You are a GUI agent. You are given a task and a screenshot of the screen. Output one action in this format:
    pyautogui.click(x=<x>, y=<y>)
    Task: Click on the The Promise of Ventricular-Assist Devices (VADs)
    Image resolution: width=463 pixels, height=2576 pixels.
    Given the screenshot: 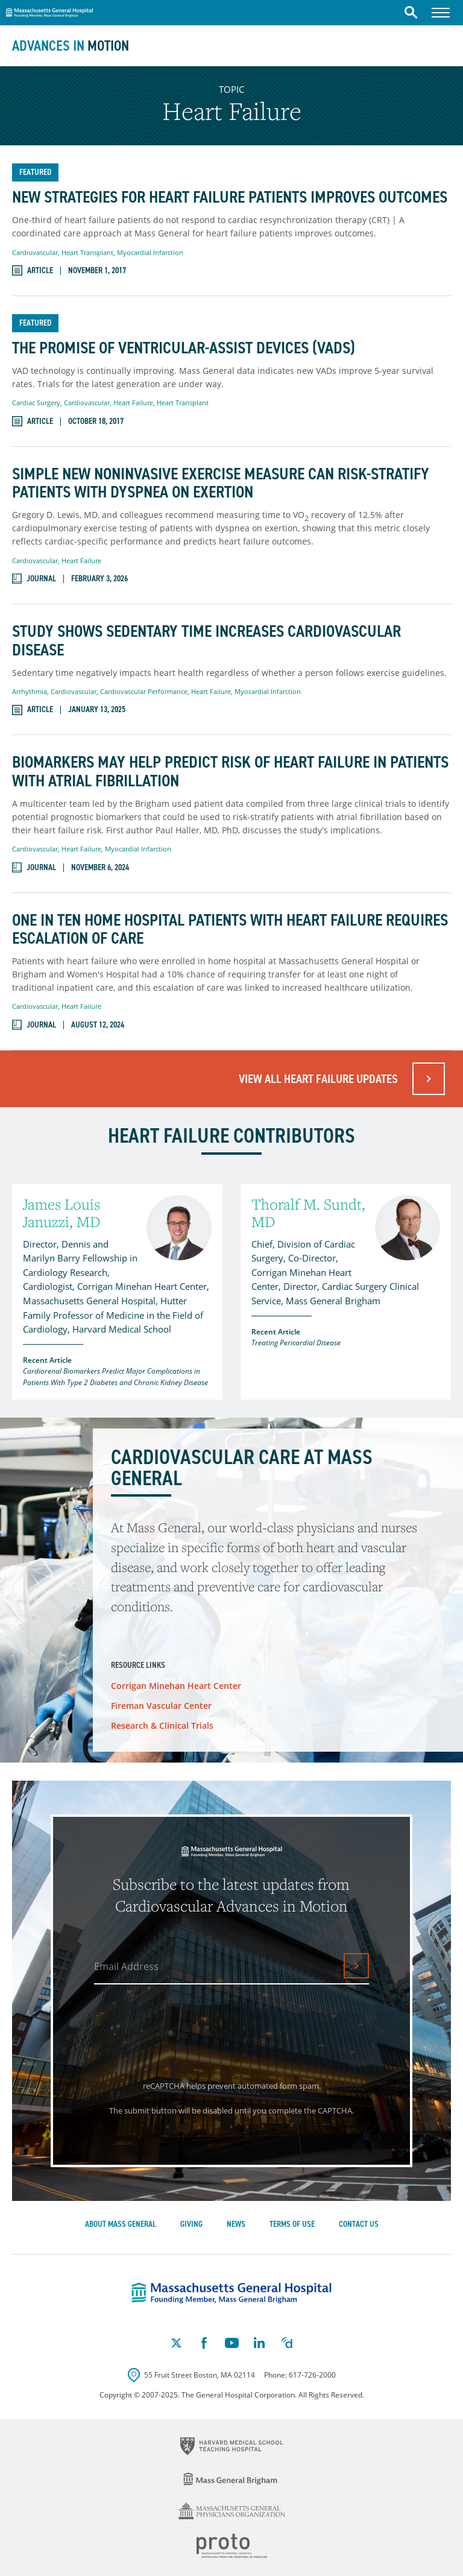 What is the action you would take?
    pyautogui.click(x=183, y=348)
    